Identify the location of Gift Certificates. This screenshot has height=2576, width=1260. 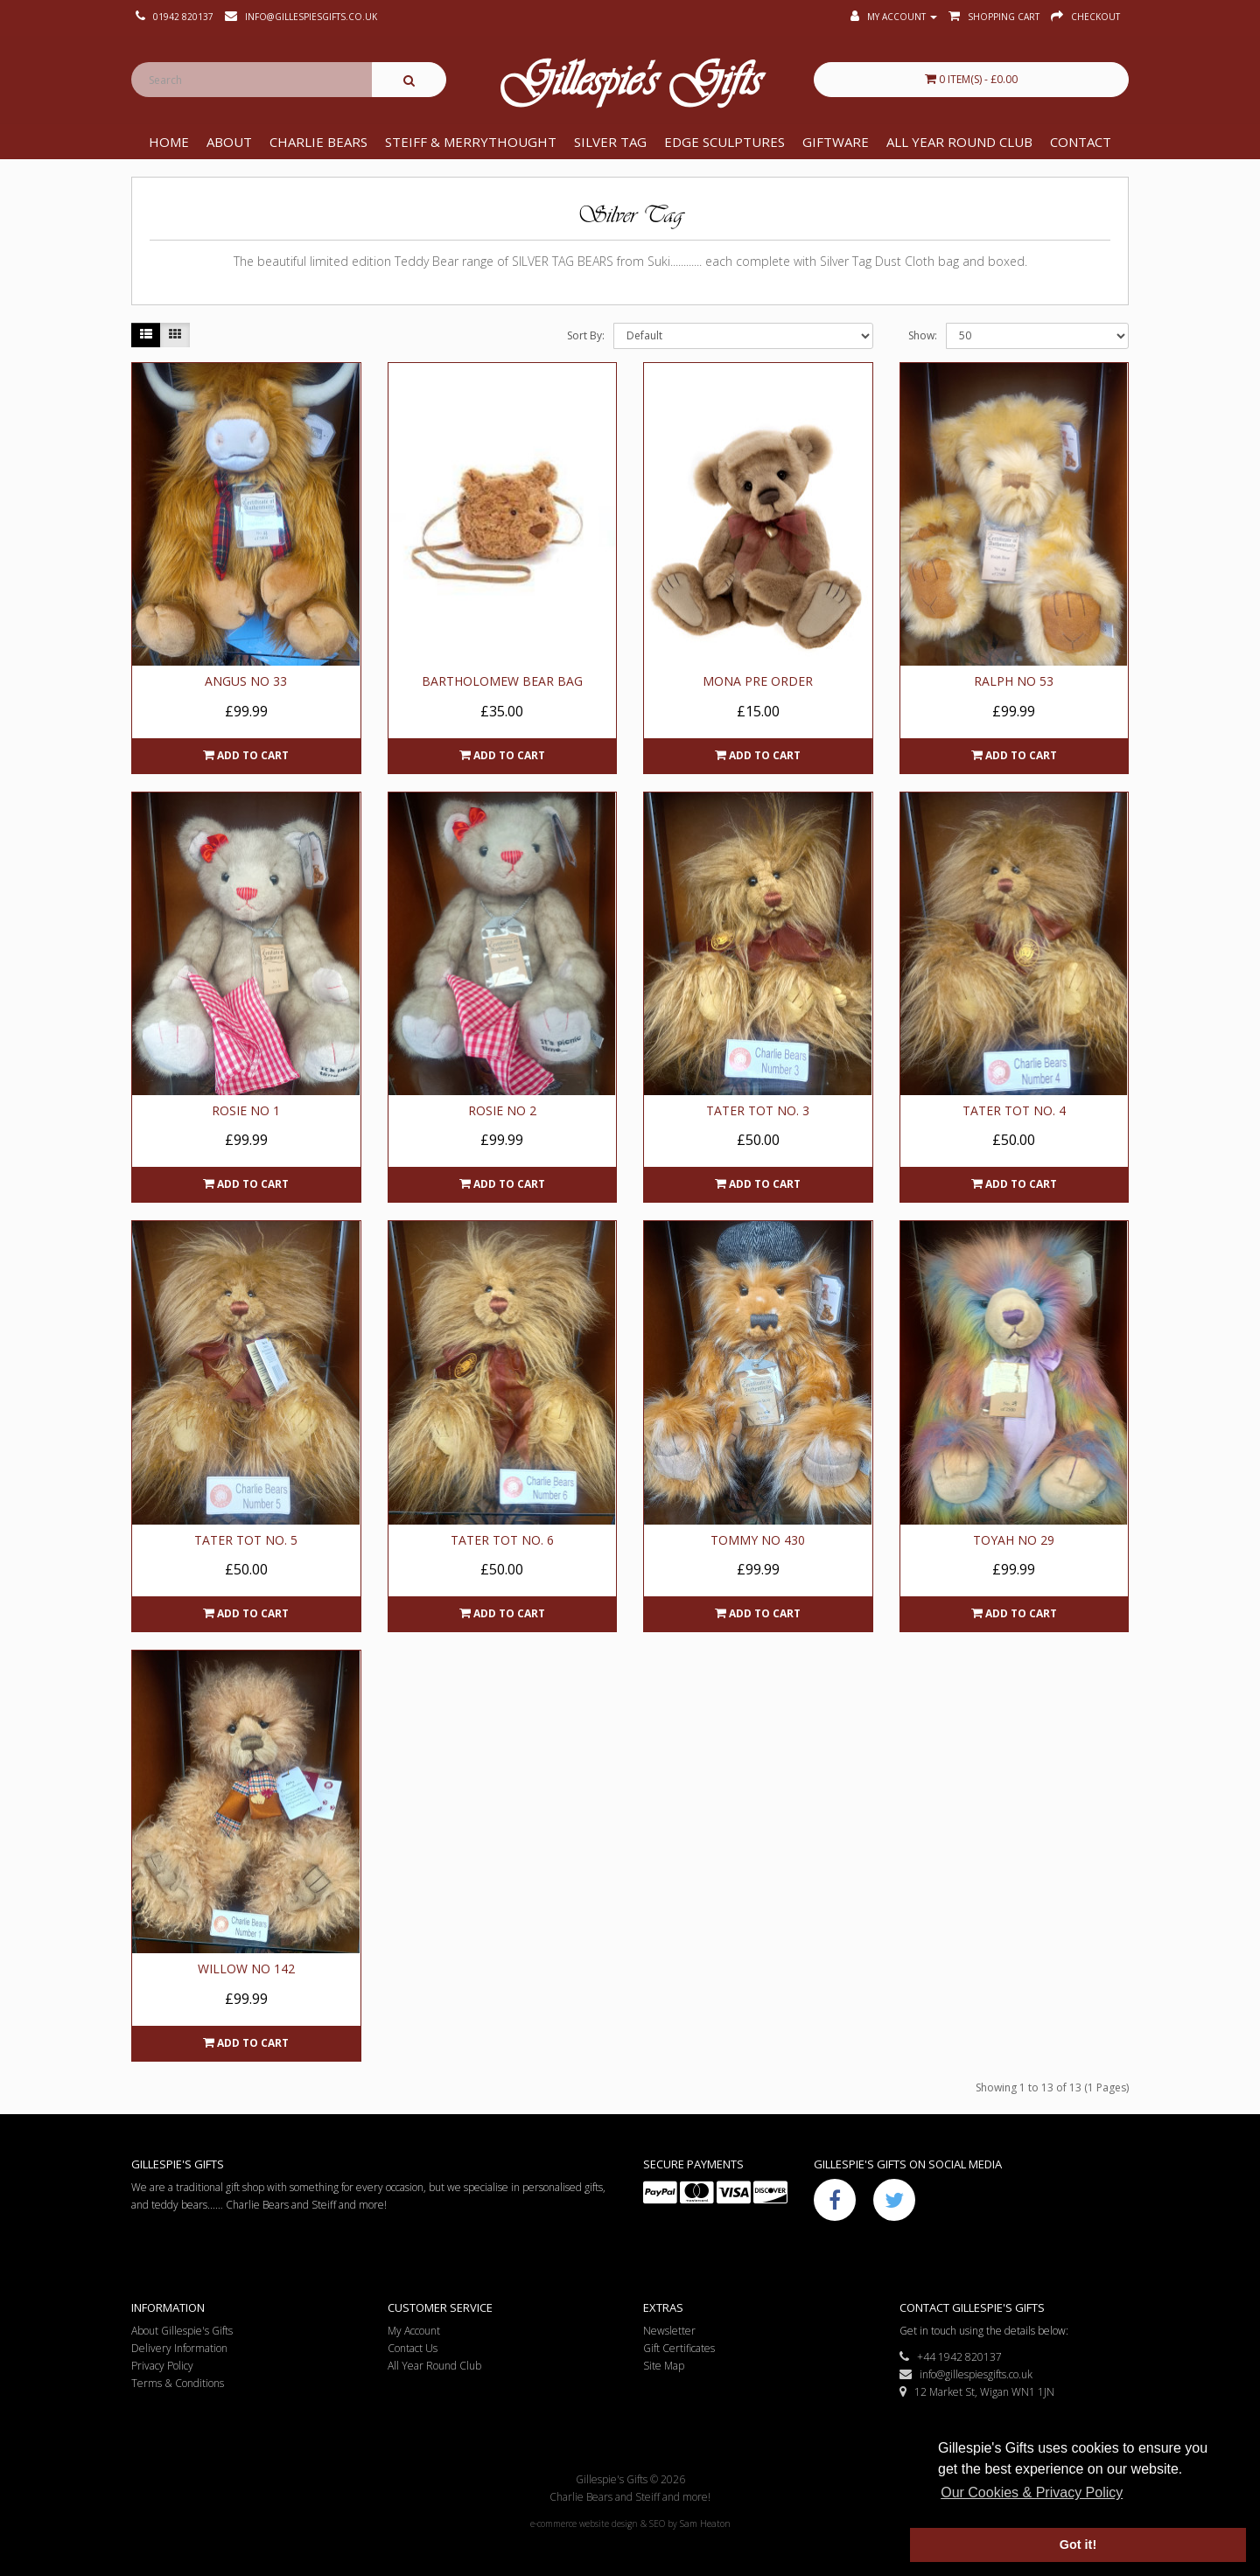
(679, 2348).